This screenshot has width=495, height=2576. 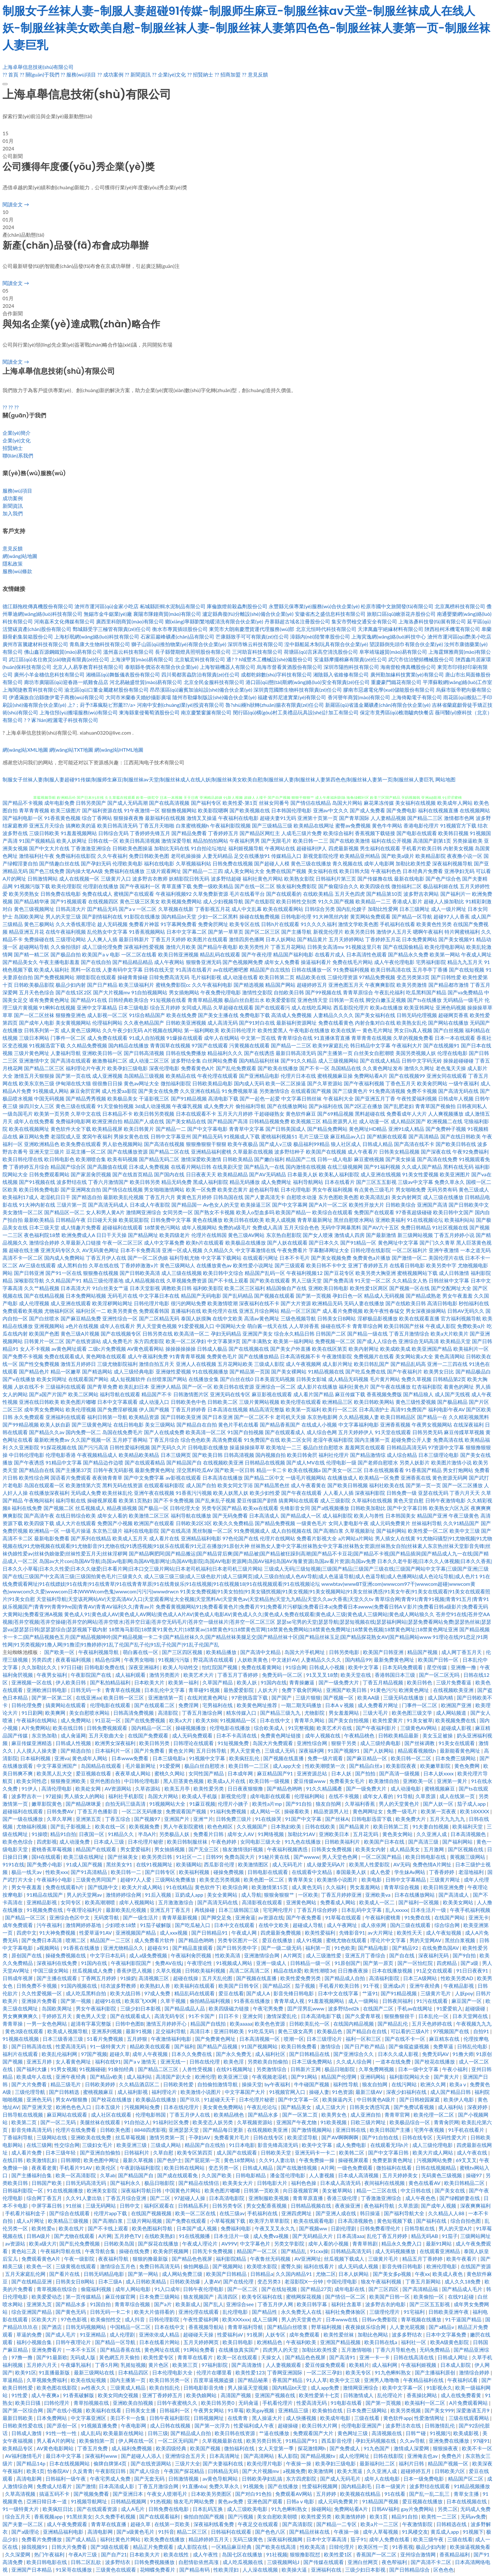 I want to click on 欧美性爱123, so click(x=250, y=2372).